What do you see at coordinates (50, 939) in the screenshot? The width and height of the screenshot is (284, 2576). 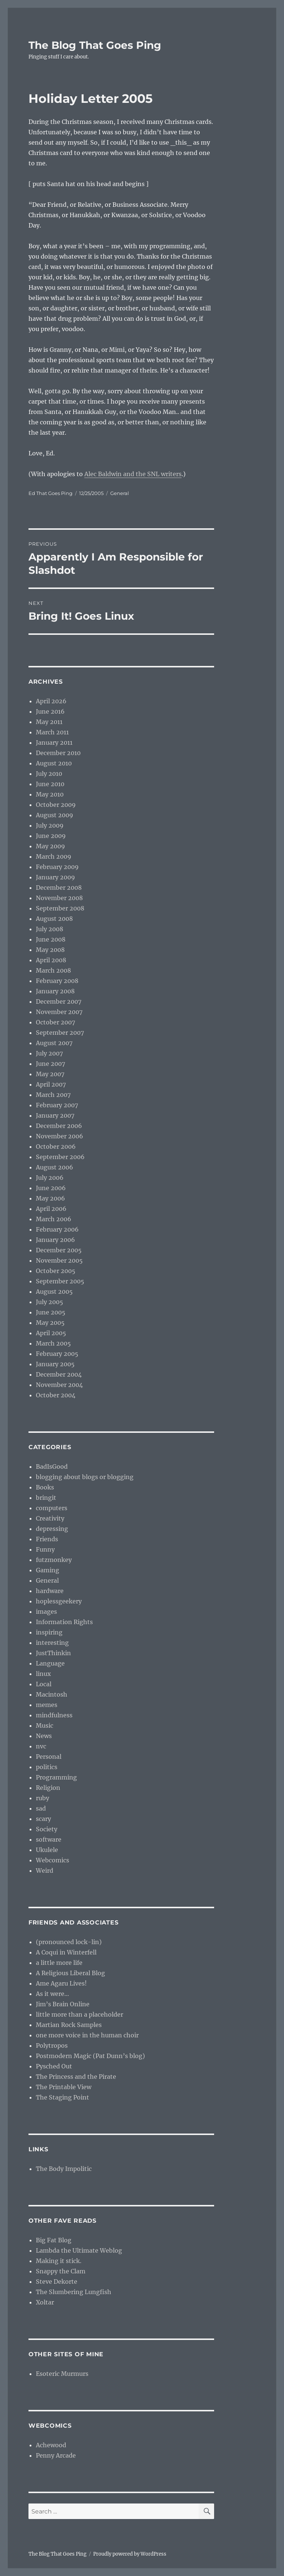 I see `June 2008` at bounding box center [50, 939].